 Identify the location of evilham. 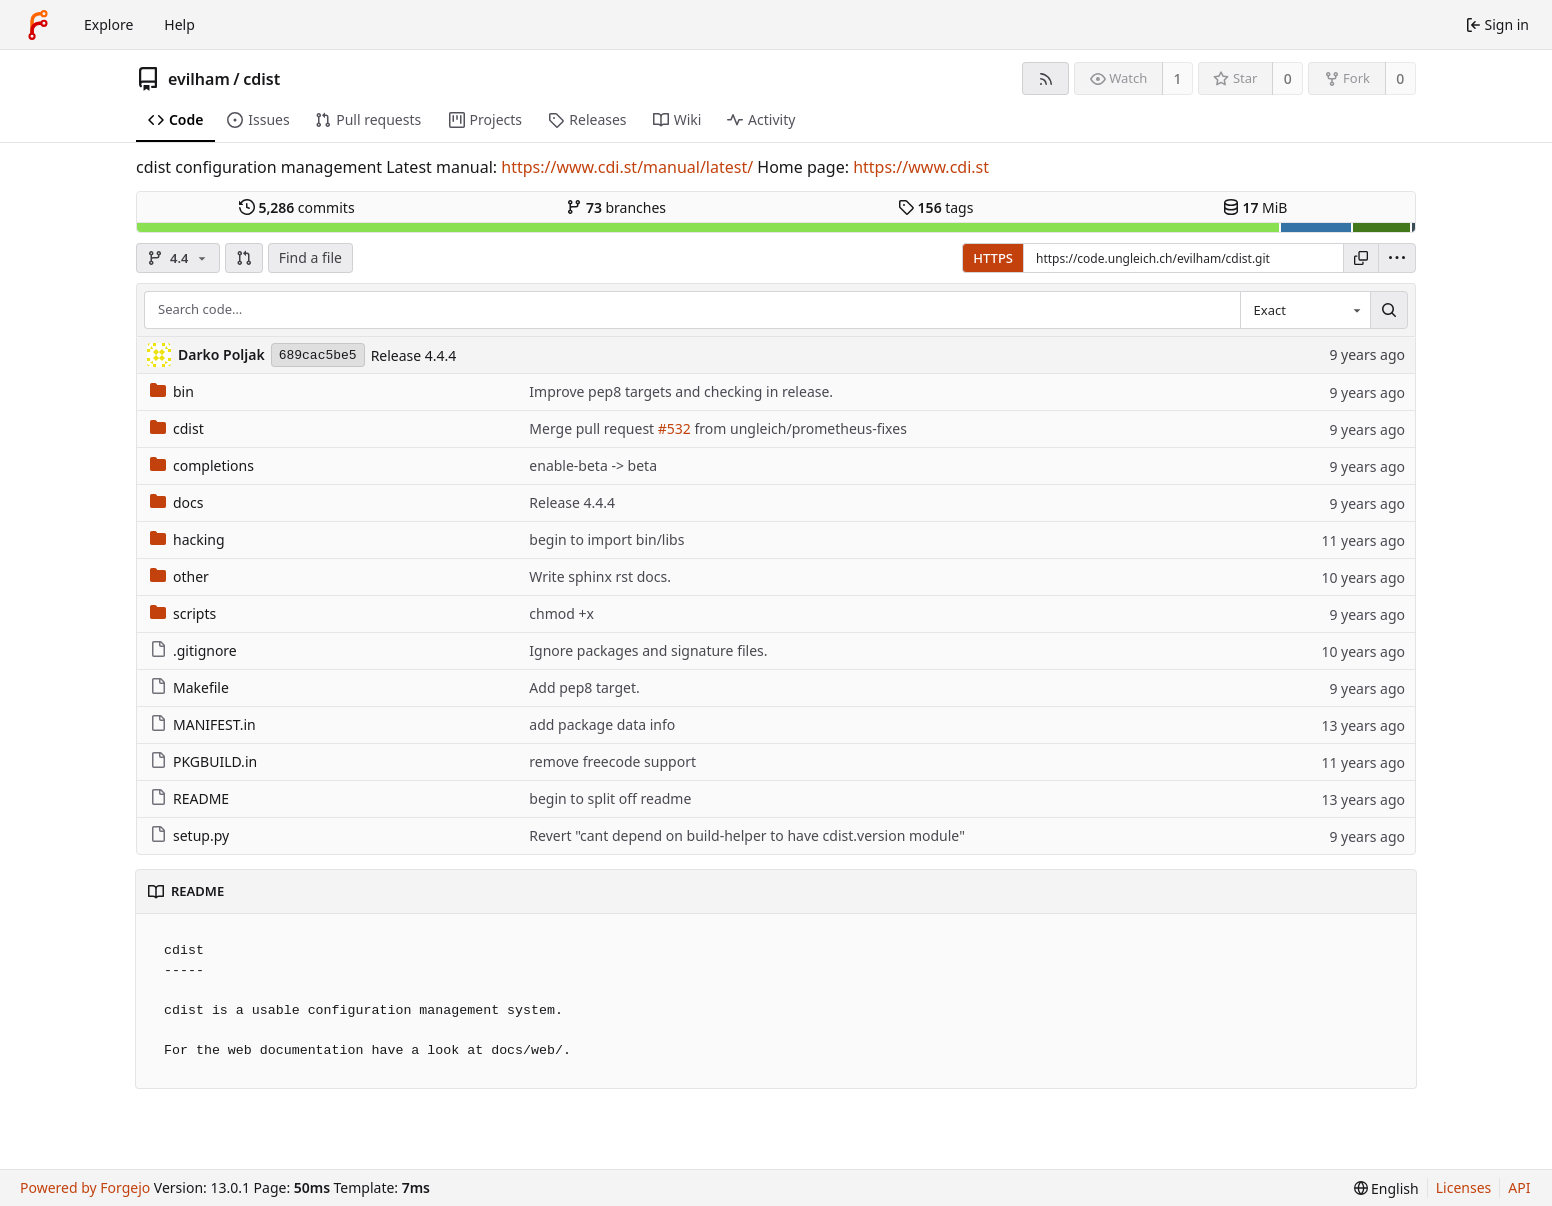
(199, 79).